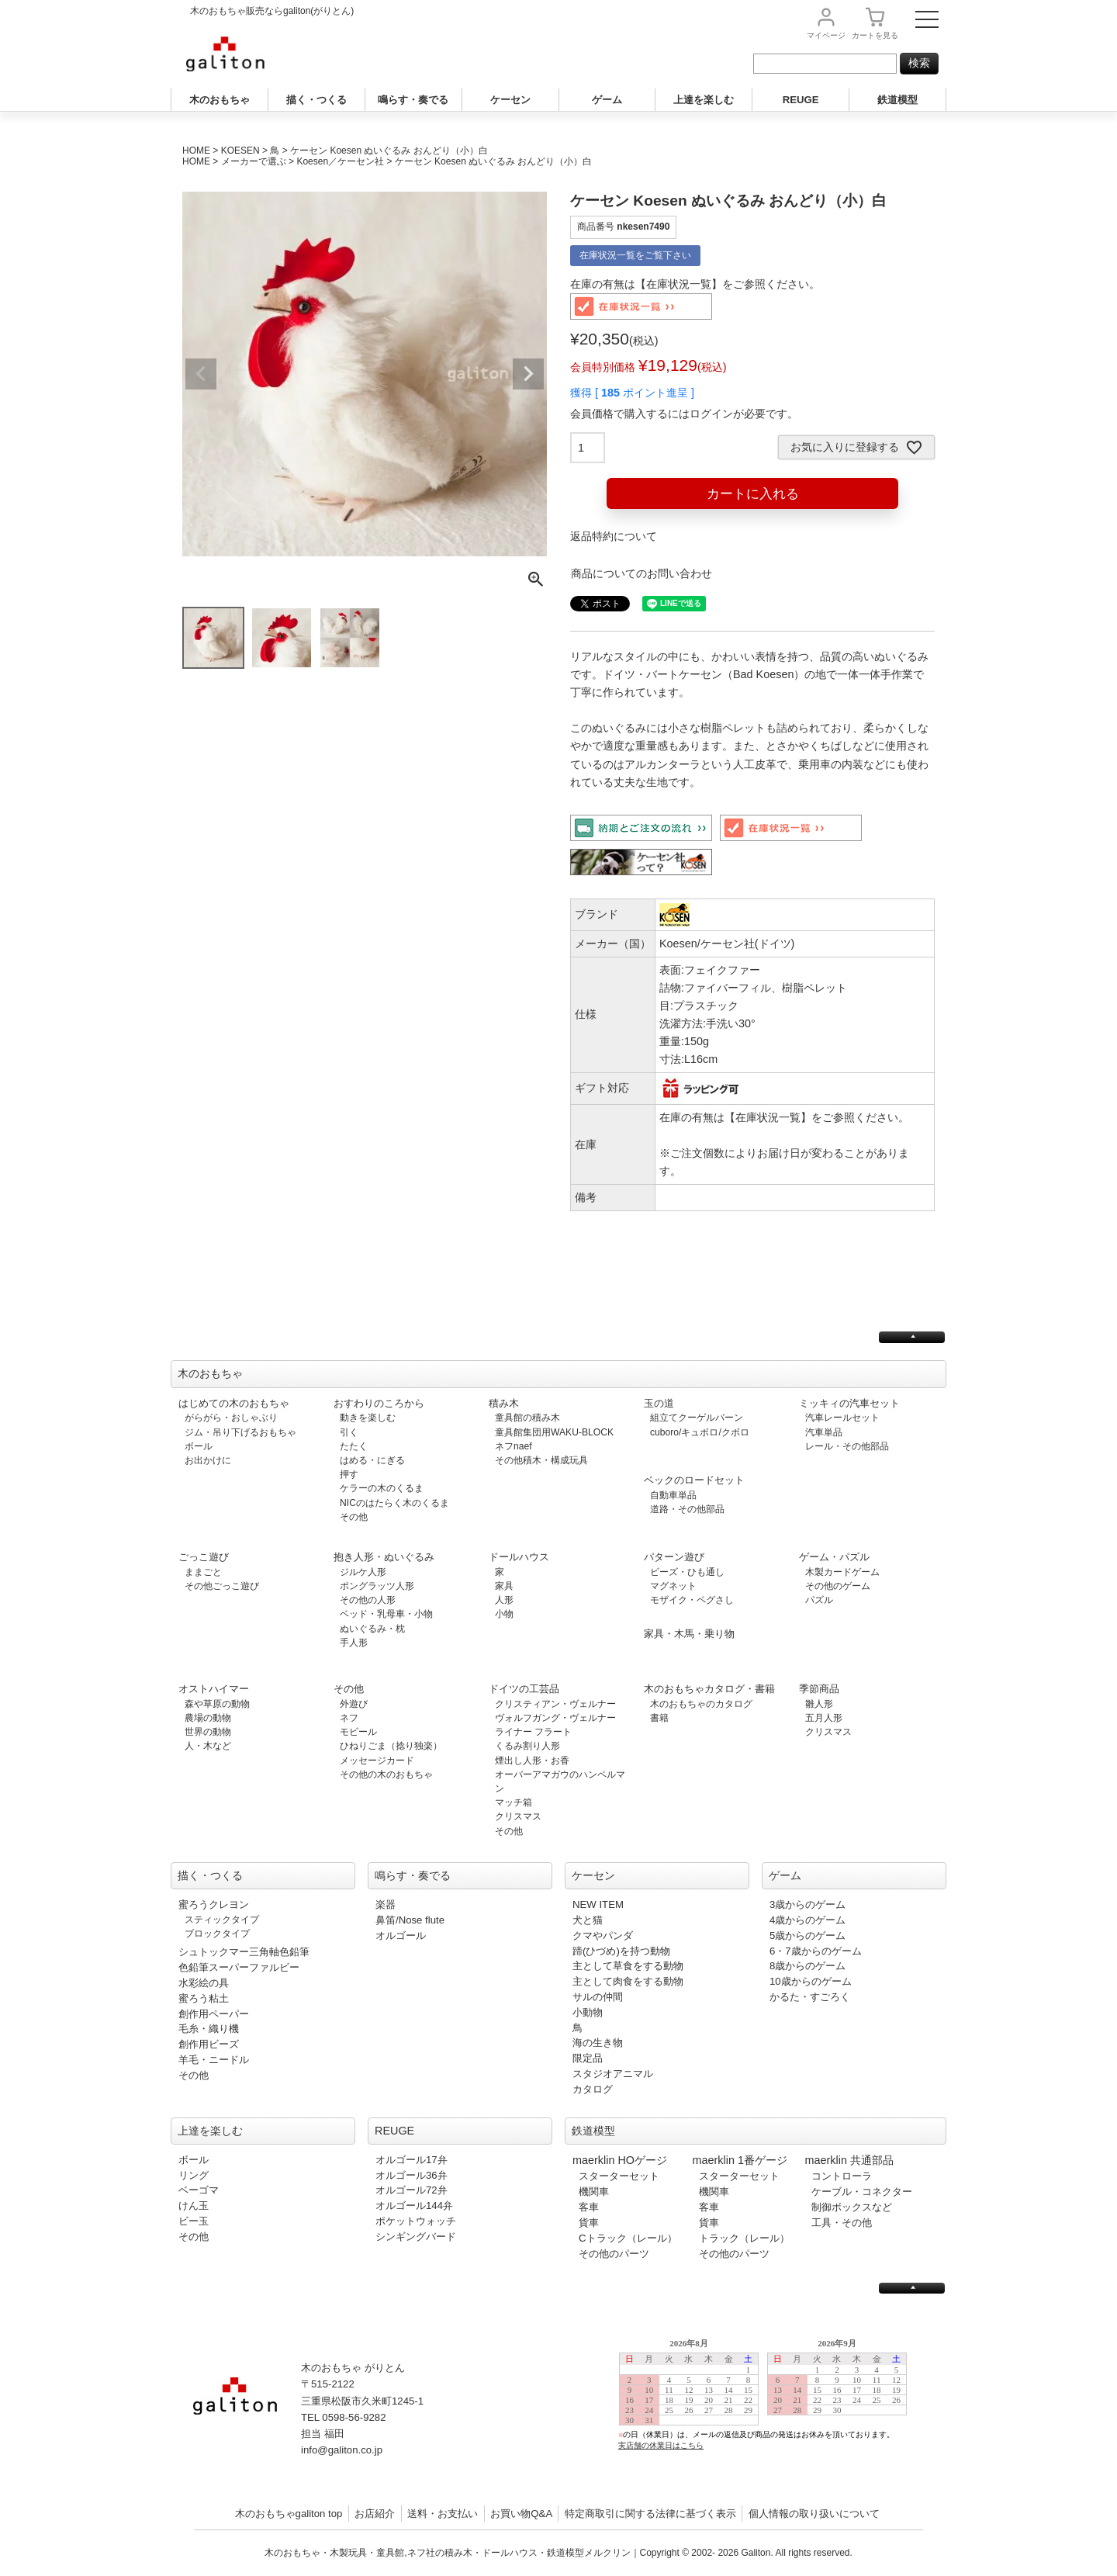  Describe the element at coordinates (619, 2176) in the screenshot. I see `スターターセット` at that location.